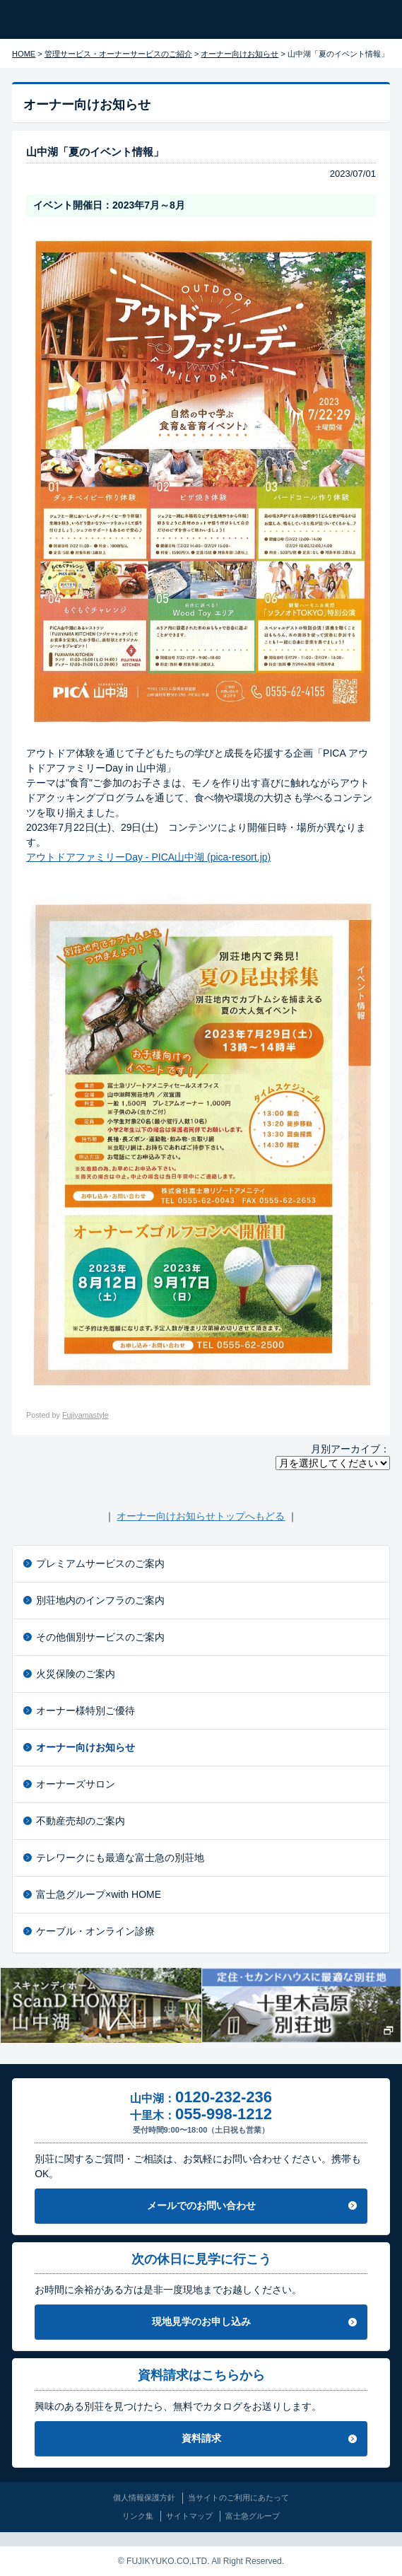 Image resolution: width=402 pixels, height=2576 pixels. Describe the element at coordinates (201, 2438) in the screenshot. I see `資料請求` at that location.